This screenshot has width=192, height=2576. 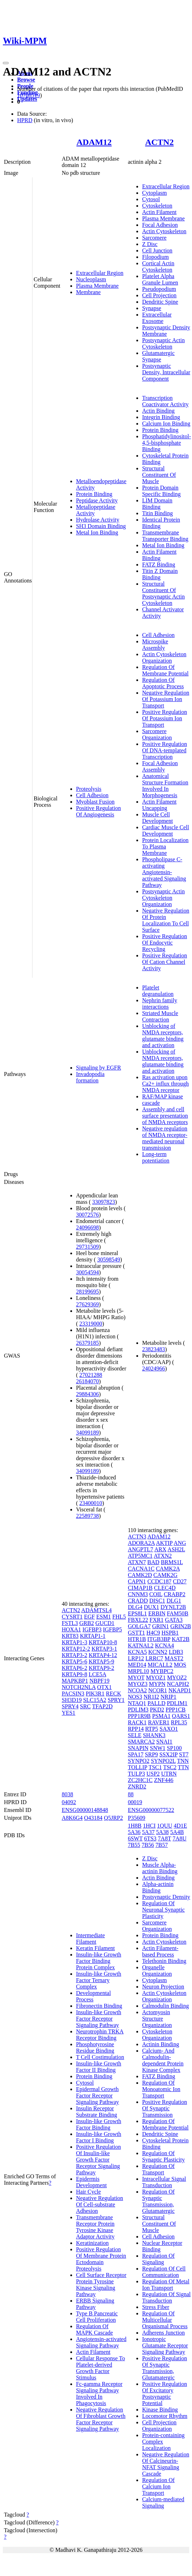 What do you see at coordinates (154, 1658) in the screenshot?
I see `LRRC7` at bounding box center [154, 1658].